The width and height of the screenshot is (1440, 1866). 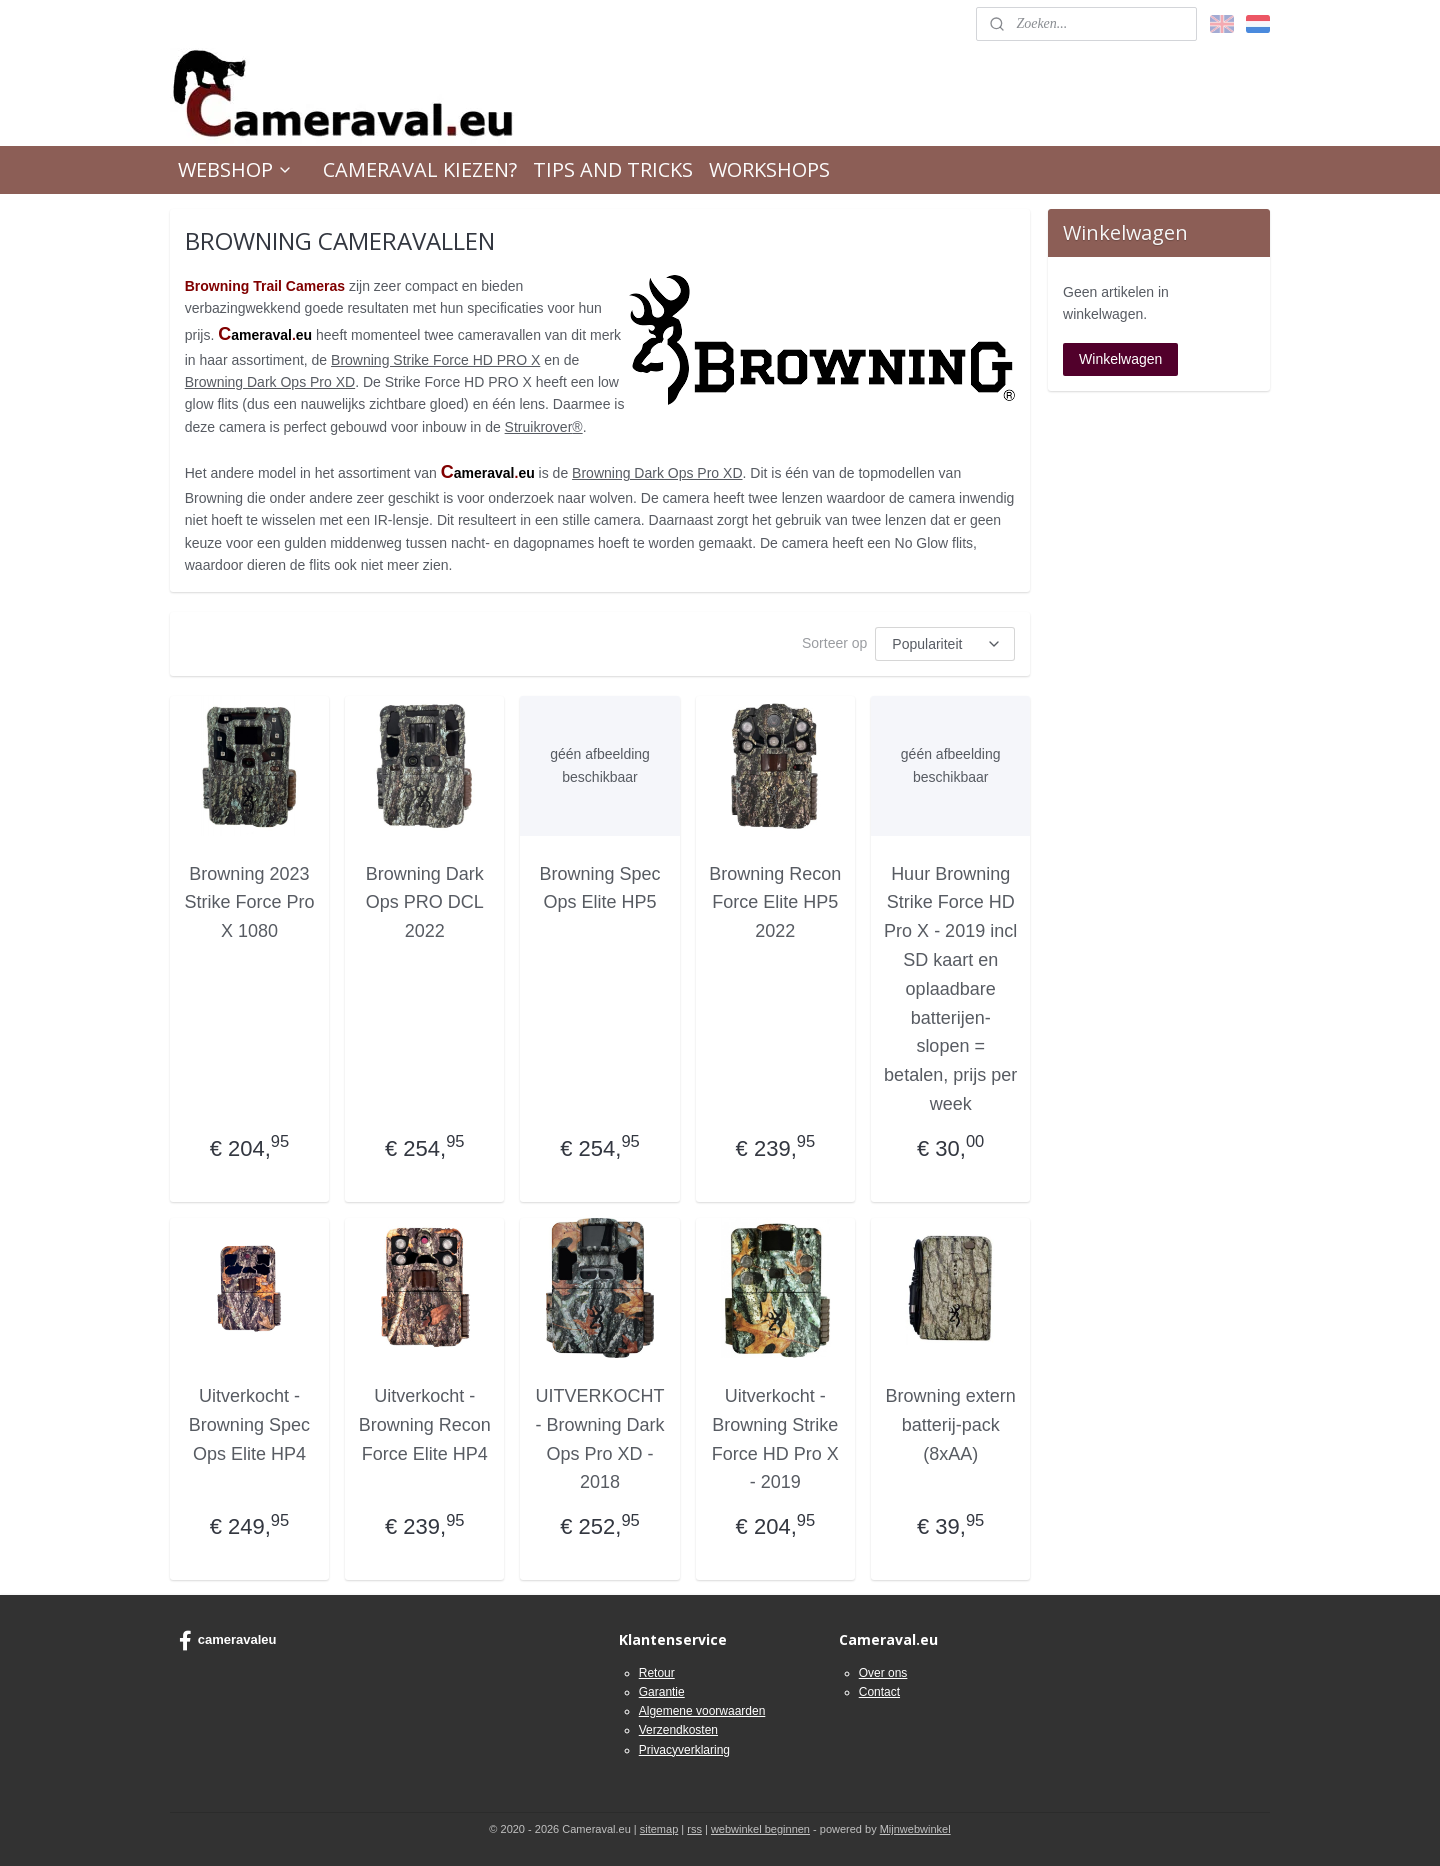 I want to click on Browning Dark Ops Pro XD, so click(x=270, y=382).